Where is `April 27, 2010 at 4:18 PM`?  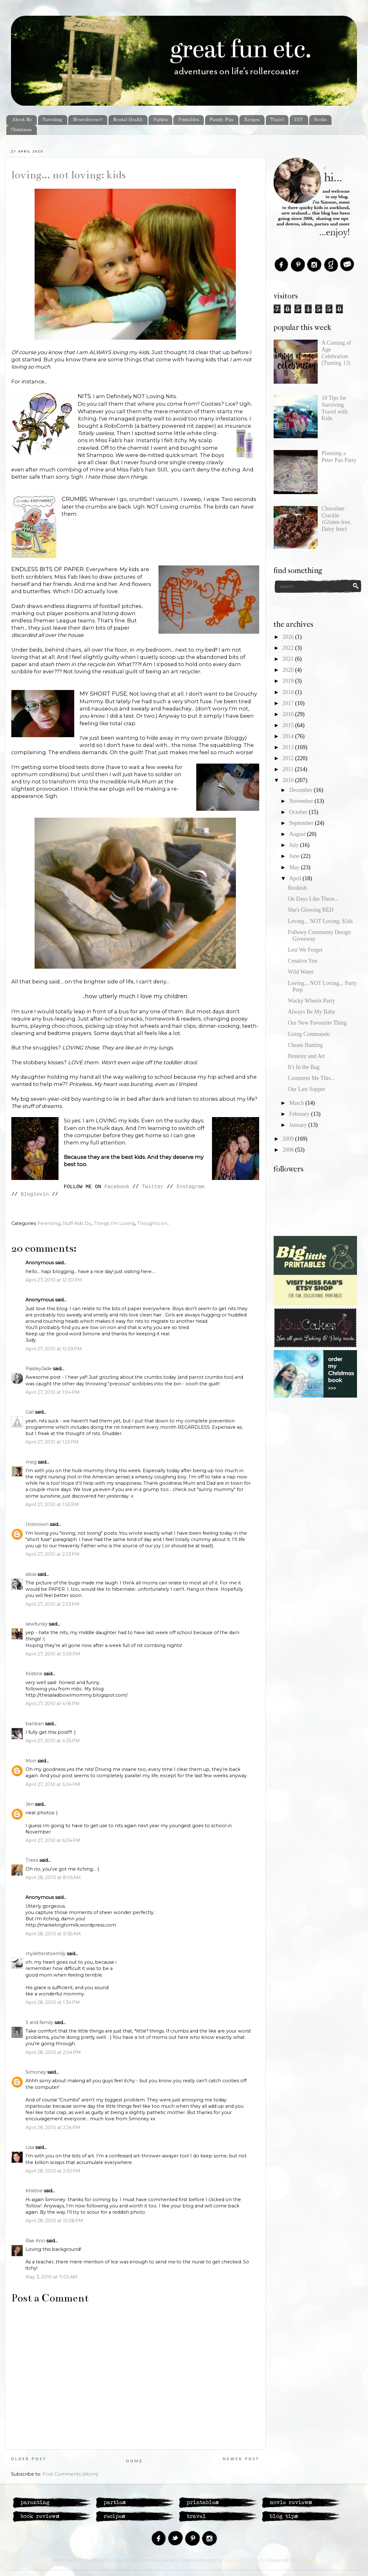 April 27, 2010 at 4:18 PM is located at coordinates (52, 1703).